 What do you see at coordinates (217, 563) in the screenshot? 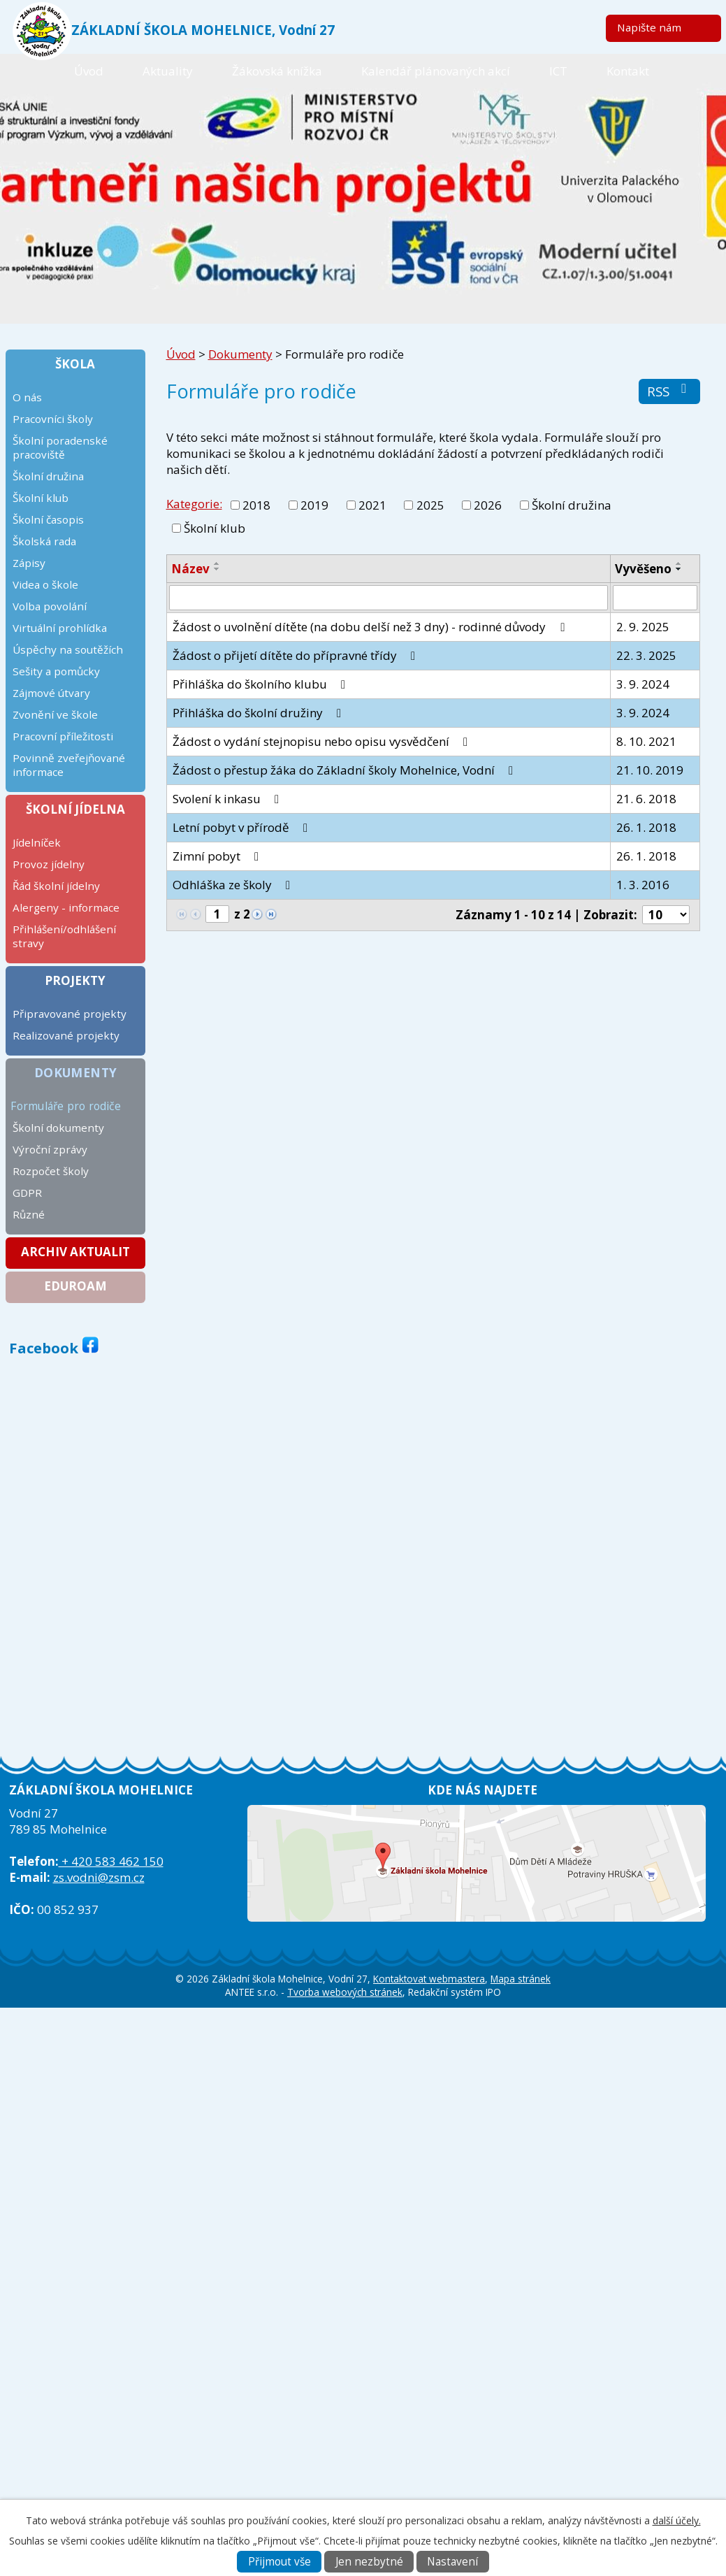
I see `[Seřadit podle Název vzestupně]` at bounding box center [217, 563].